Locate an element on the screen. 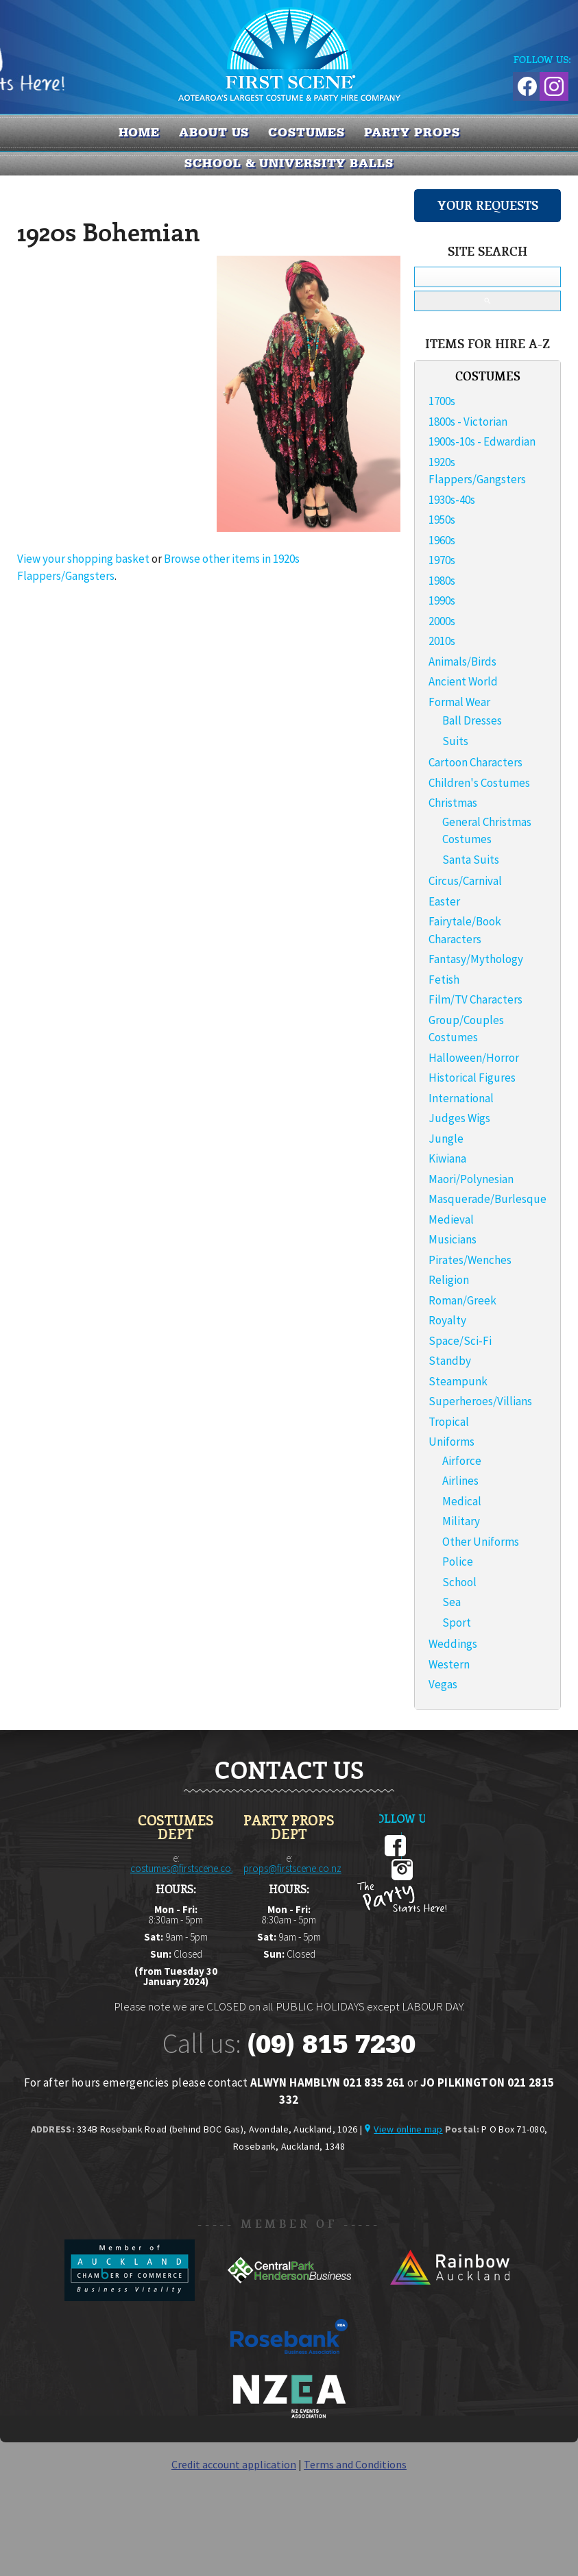  Religion is located at coordinates (449, 1279).